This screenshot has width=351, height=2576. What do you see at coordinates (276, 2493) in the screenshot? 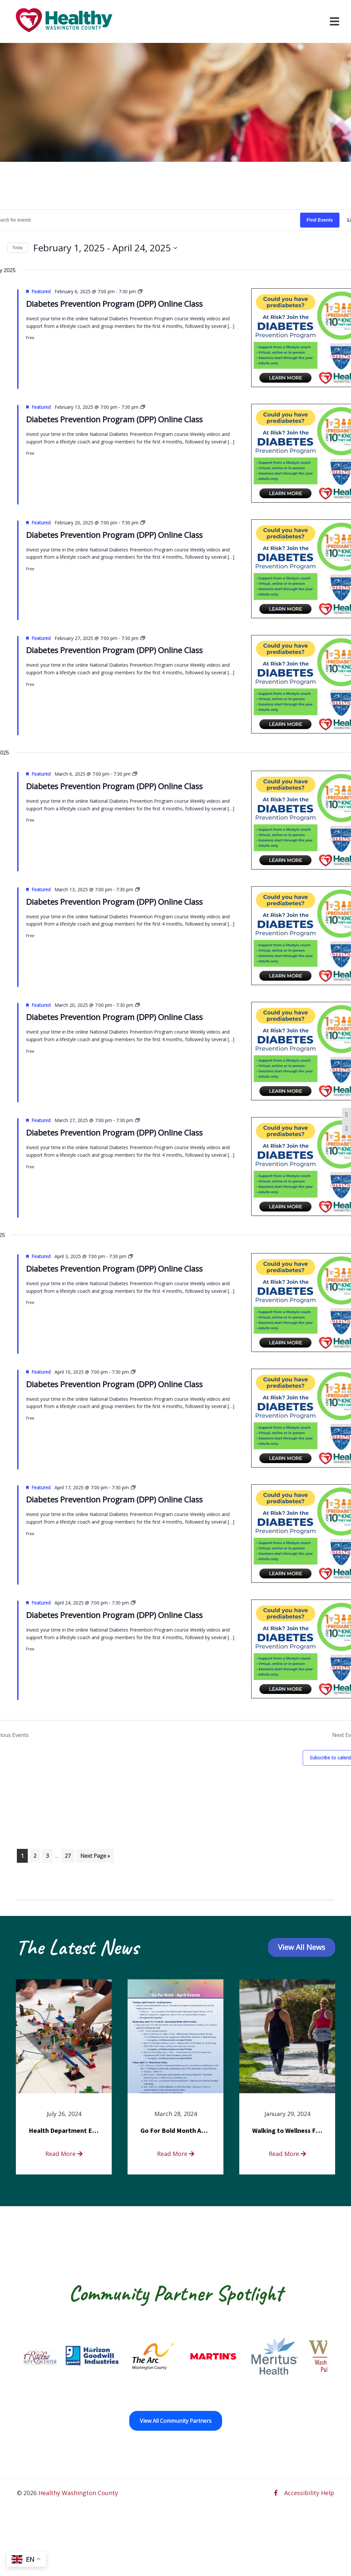
I see `[facebook opens in a new window]` at bounding box center [276, 2493].